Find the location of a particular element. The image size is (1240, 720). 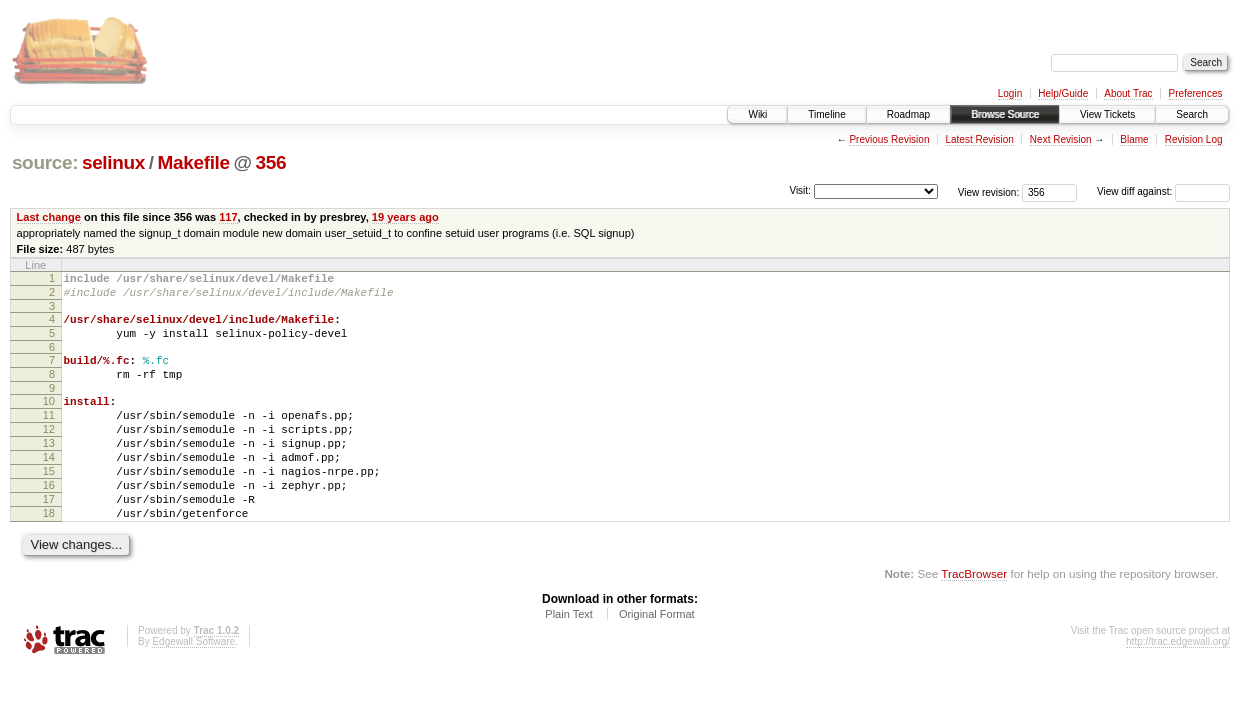

10 is located at coordinates (49, 419).